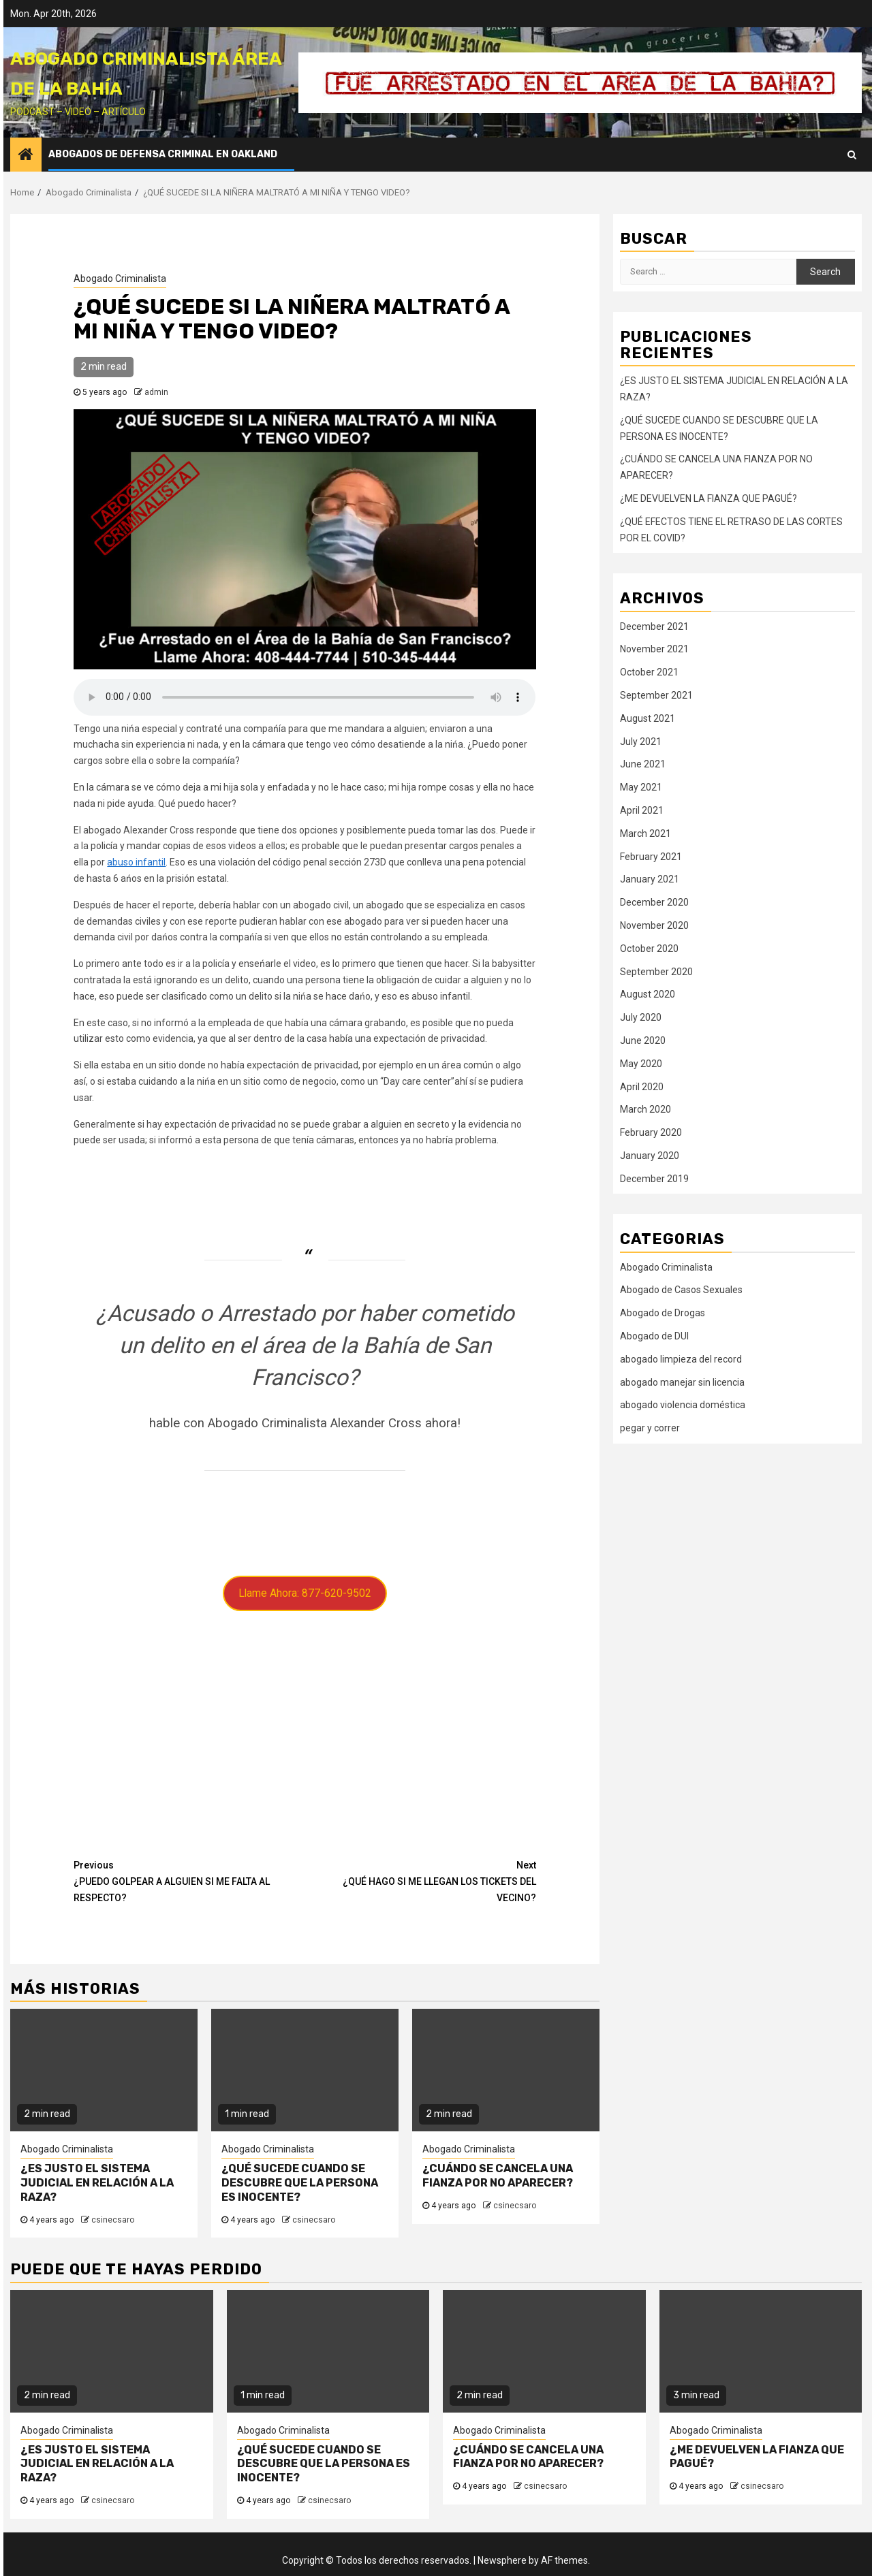 Image resolution: width=872 pixels, height=2576 pixels. I want to click on Abogado de DUI, so click(654, 1336).